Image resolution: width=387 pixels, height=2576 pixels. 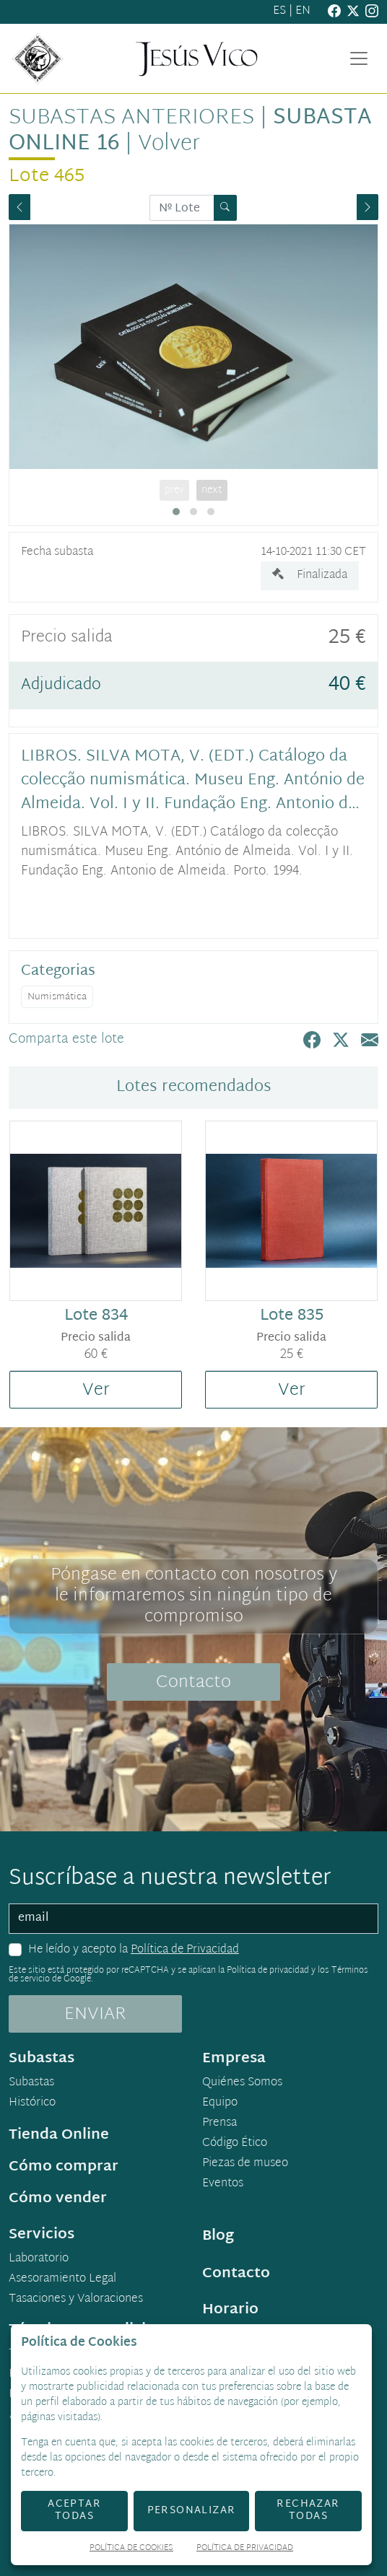 What do you see at coordinates (63, 2167) in the screenshot?
I see `Cómo comprar` at bounding box center [63, 2167].